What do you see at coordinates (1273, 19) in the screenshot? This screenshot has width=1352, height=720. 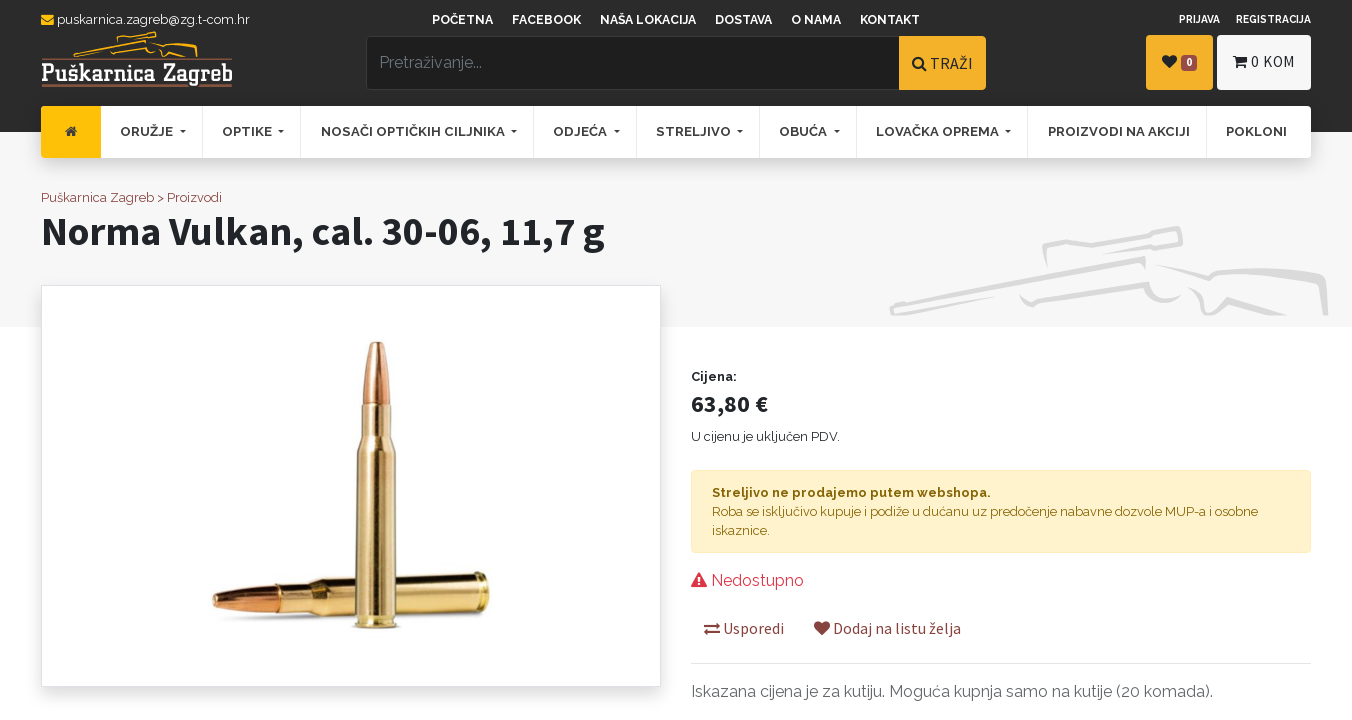 I see `Registracija` at bounding box center [1273, 19].